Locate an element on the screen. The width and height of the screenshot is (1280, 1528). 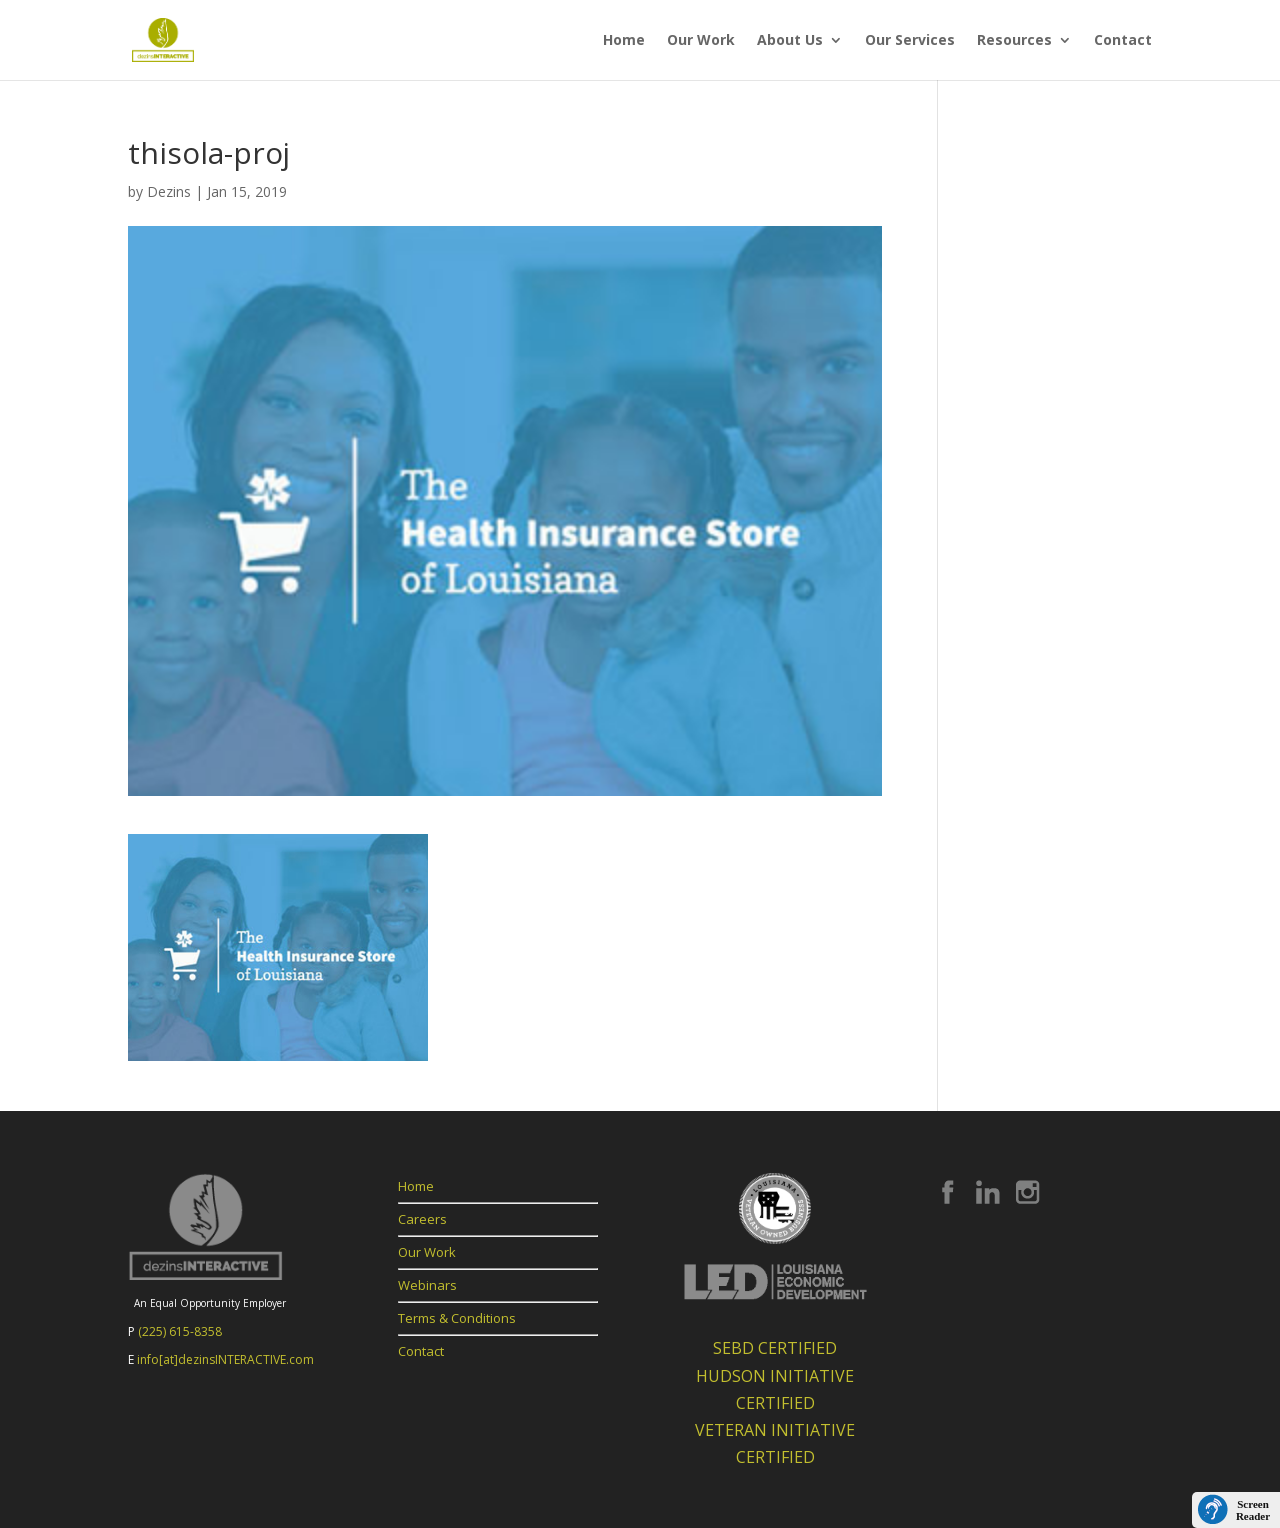
SEBD CERTIFIED is located at coordinates (775, 1348).